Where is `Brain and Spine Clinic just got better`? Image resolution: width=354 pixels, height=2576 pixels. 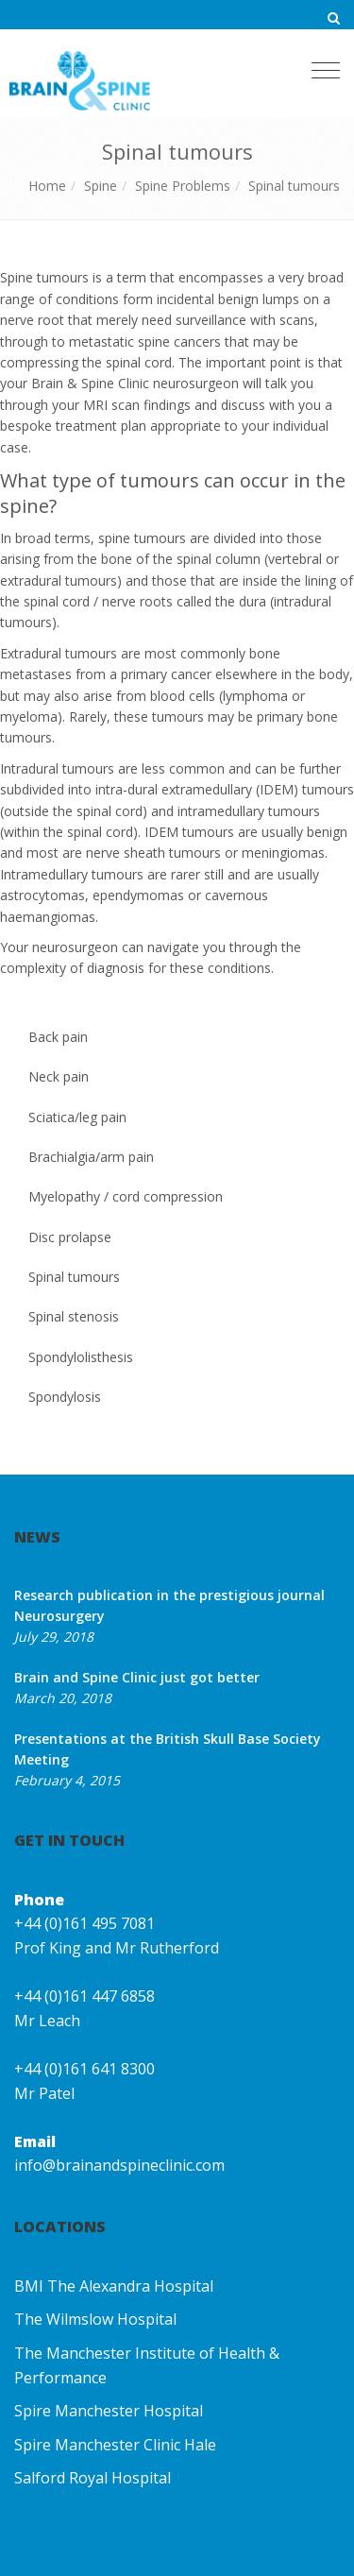
Brain and Spine Clinic just got better is located at coordinates (137, 1677).